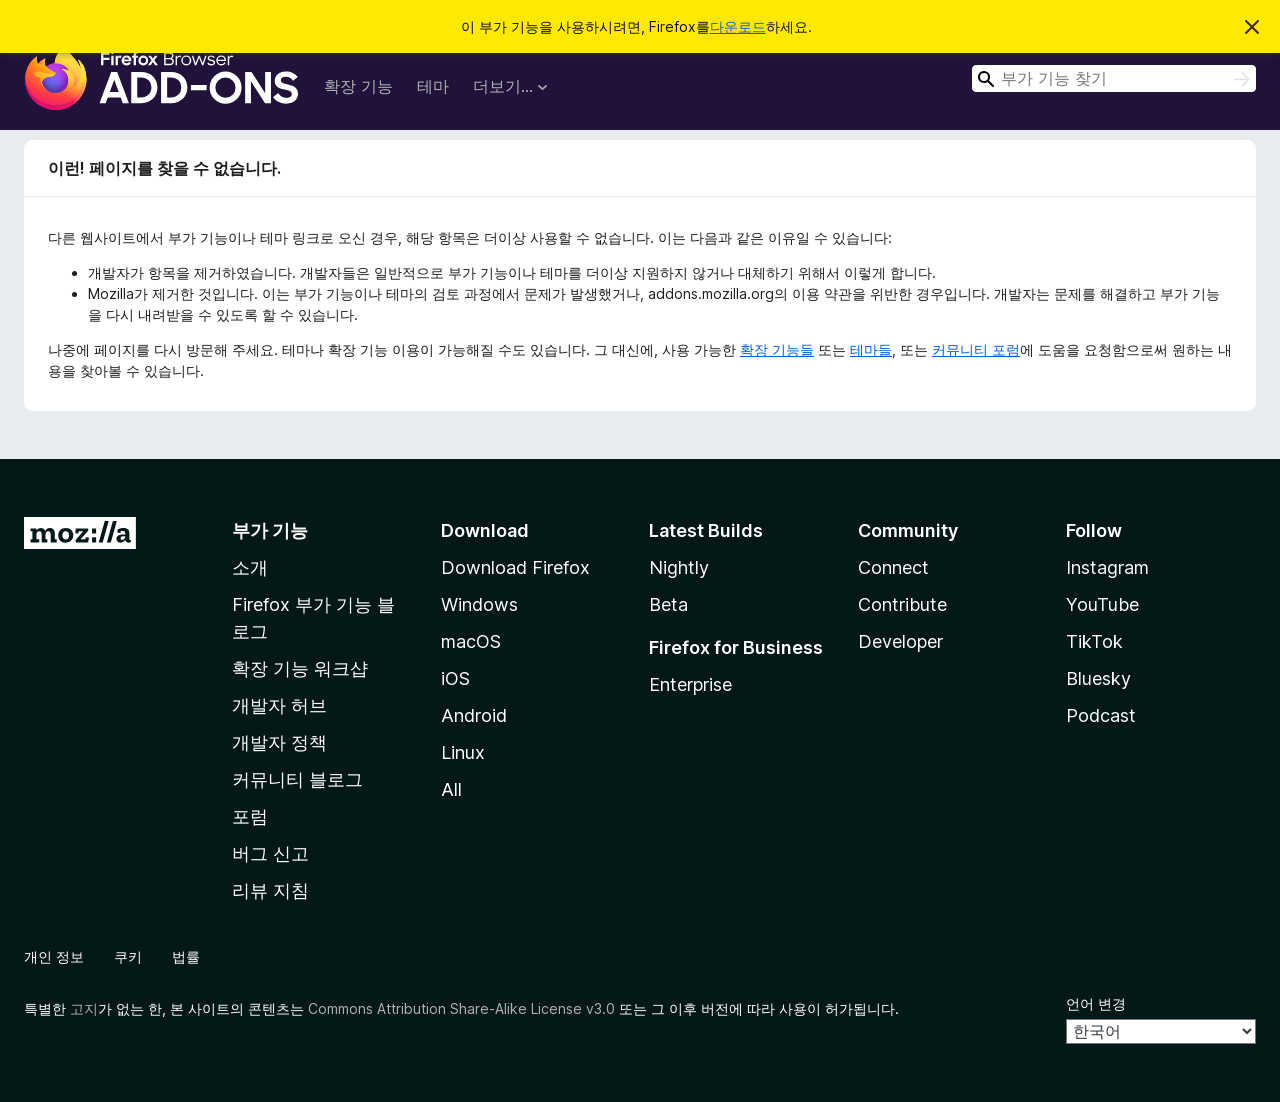  I want to click on 커뮤니티 포럼, so click(976, 349).